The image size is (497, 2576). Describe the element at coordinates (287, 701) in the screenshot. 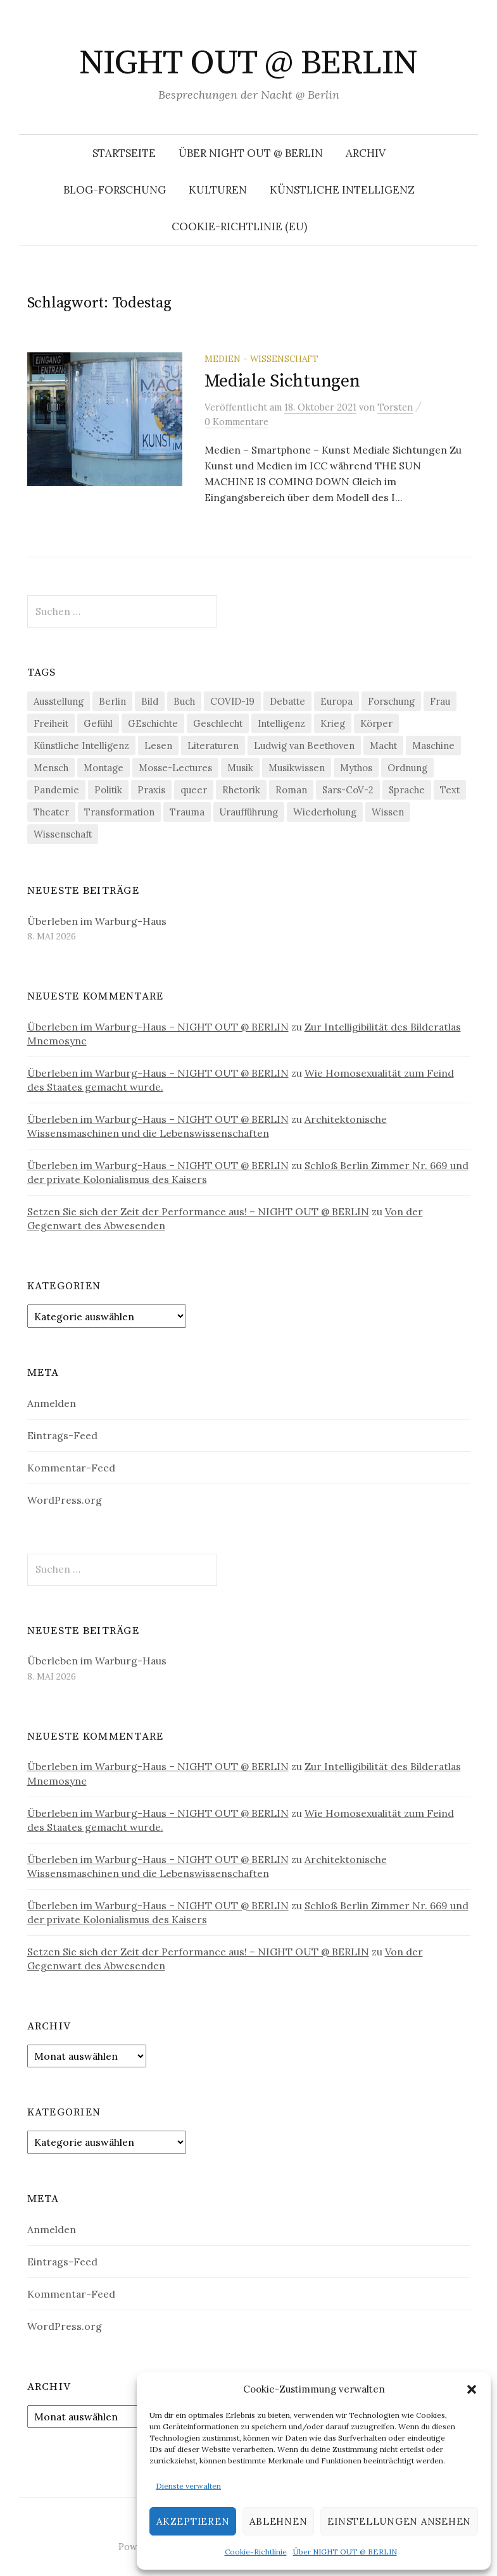

I see `Debatte [Debatte (18 Einträge)]` at that location.